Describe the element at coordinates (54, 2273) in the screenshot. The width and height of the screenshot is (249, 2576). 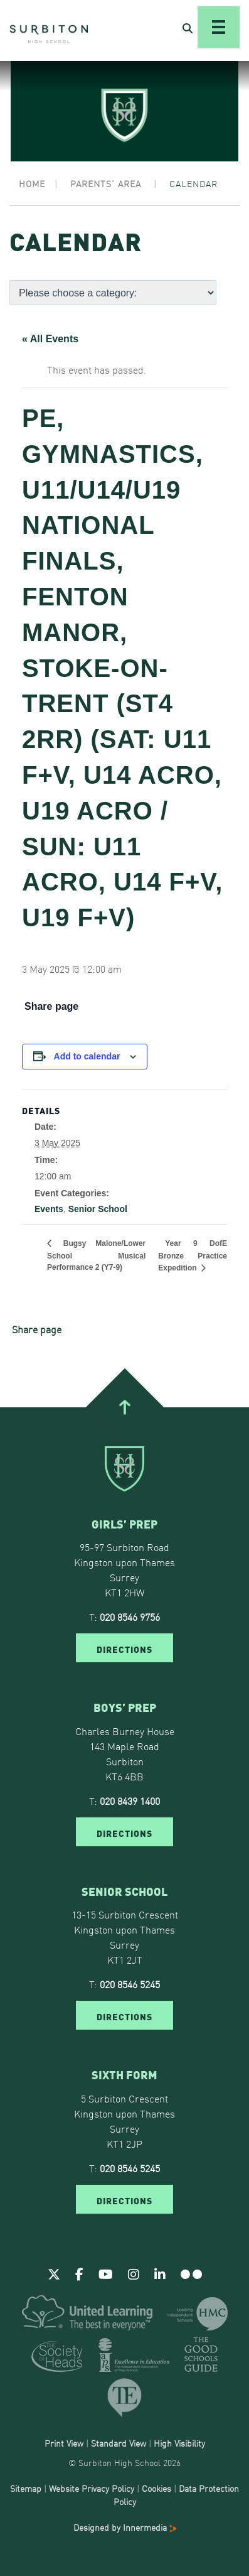
I see `[Twitter]` at that location.